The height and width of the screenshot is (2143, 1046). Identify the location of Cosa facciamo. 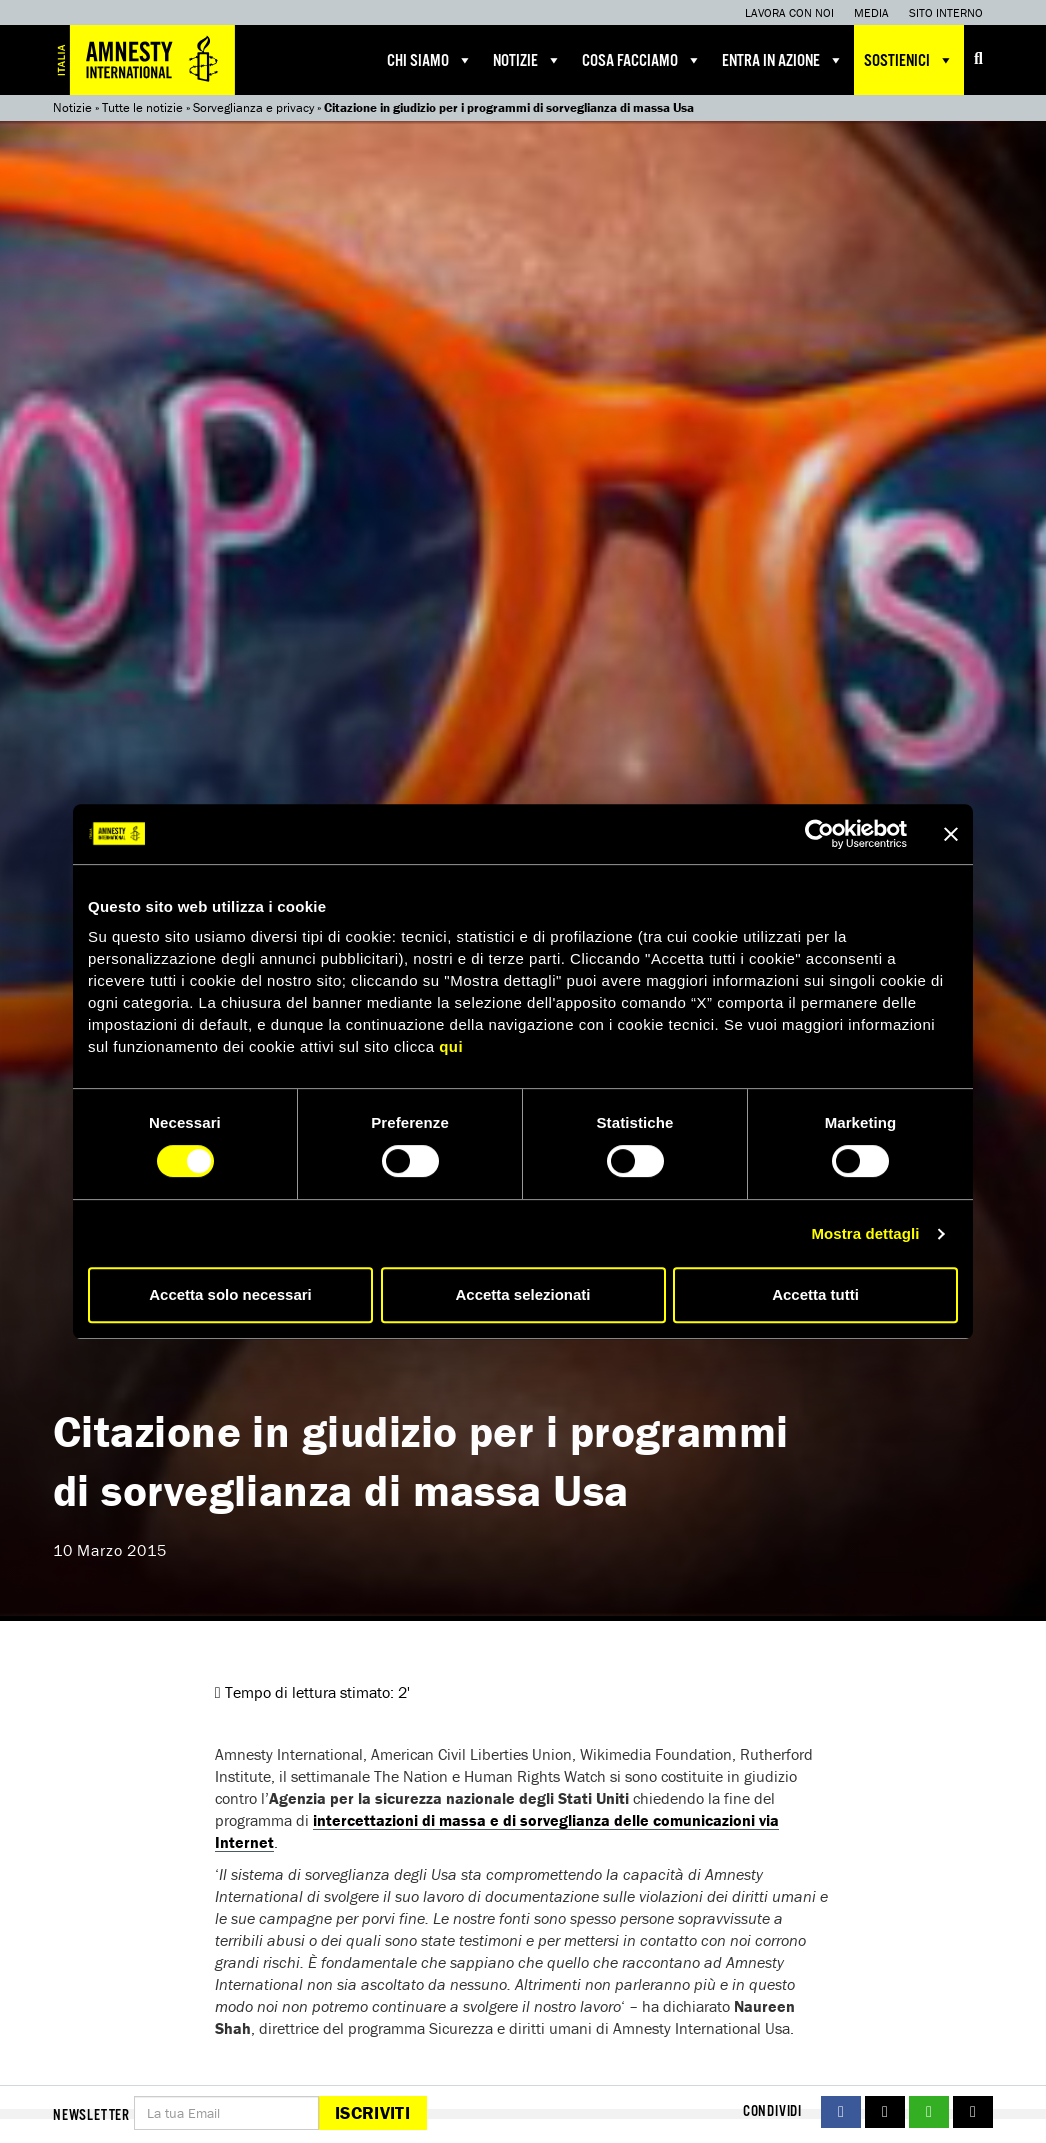
(642, 60).